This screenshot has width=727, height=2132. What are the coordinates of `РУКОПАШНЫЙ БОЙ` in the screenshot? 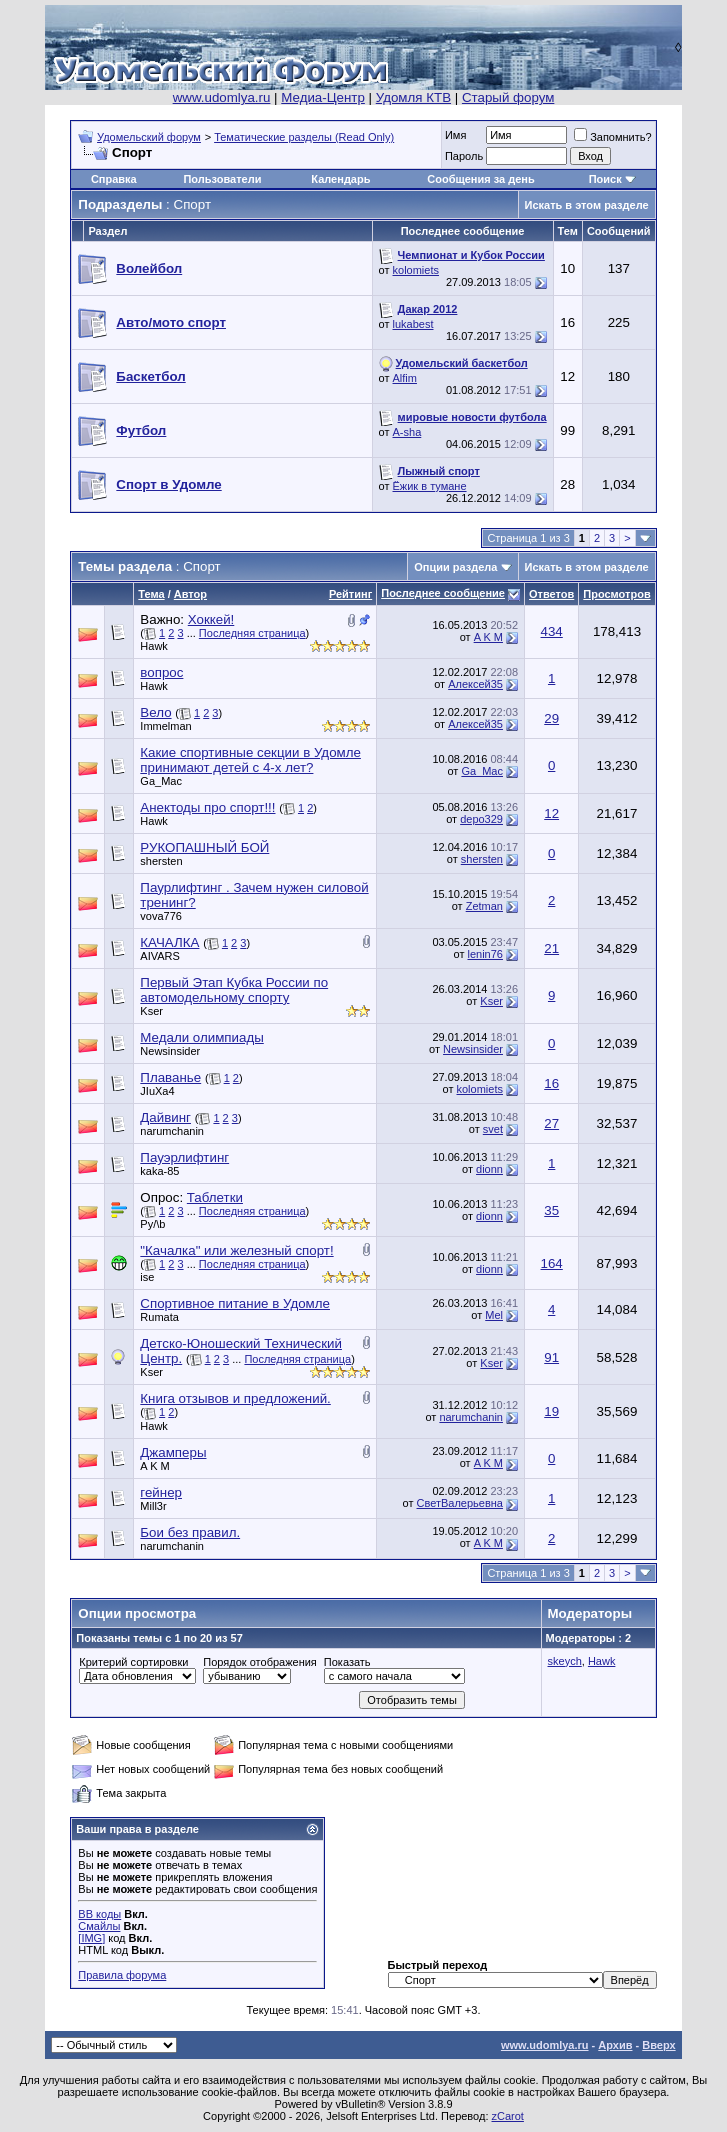 It's located at (204, 847).